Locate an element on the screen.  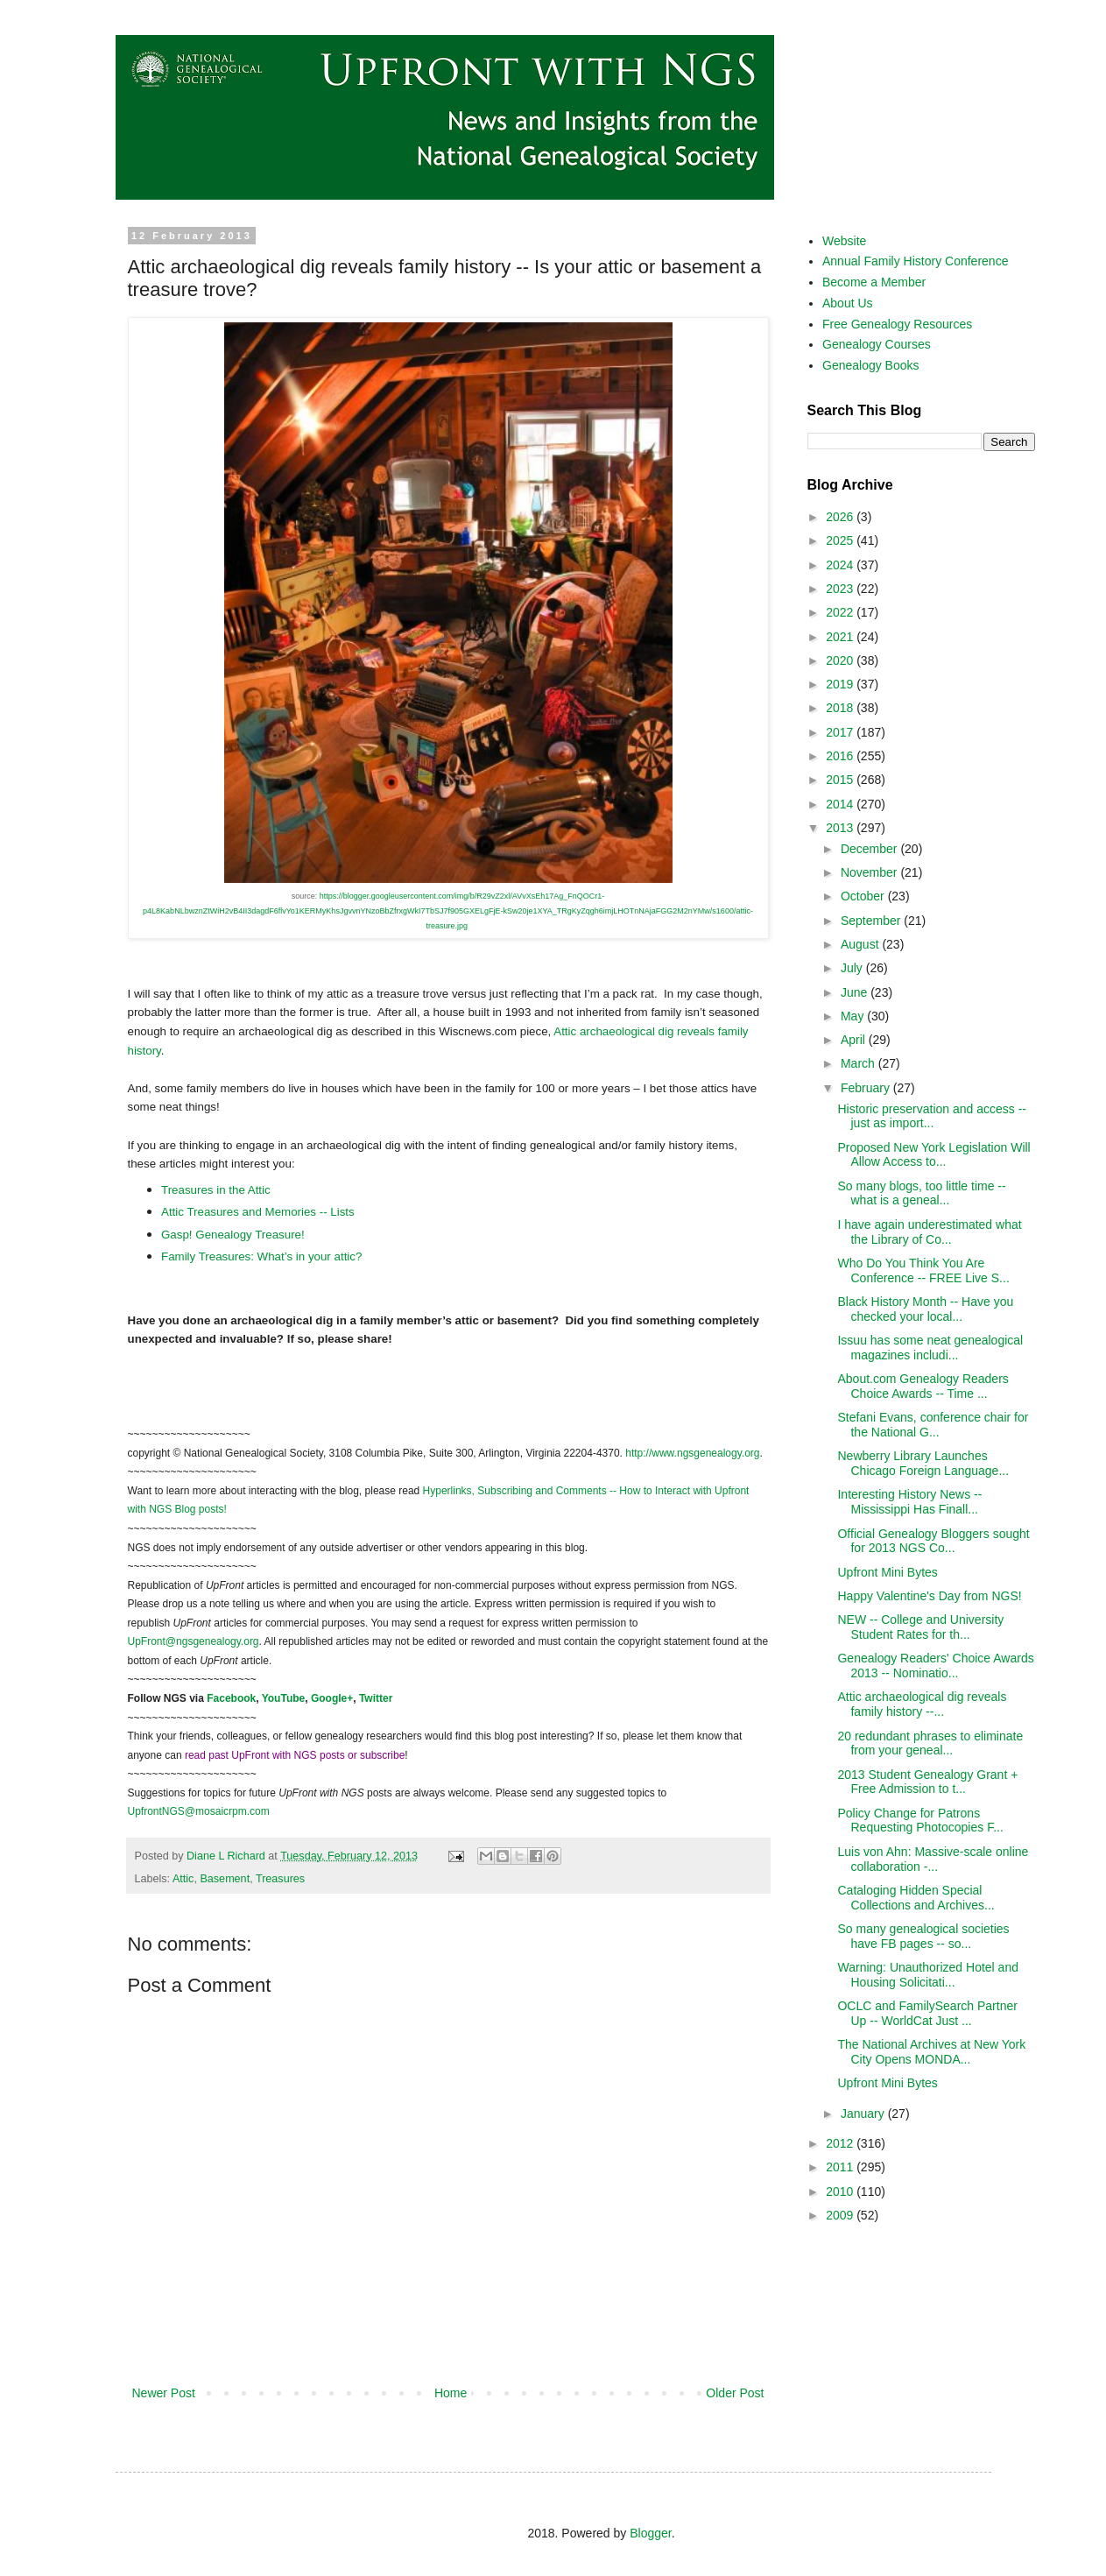
Genealogy Courses is located at coordinates (876, 344).